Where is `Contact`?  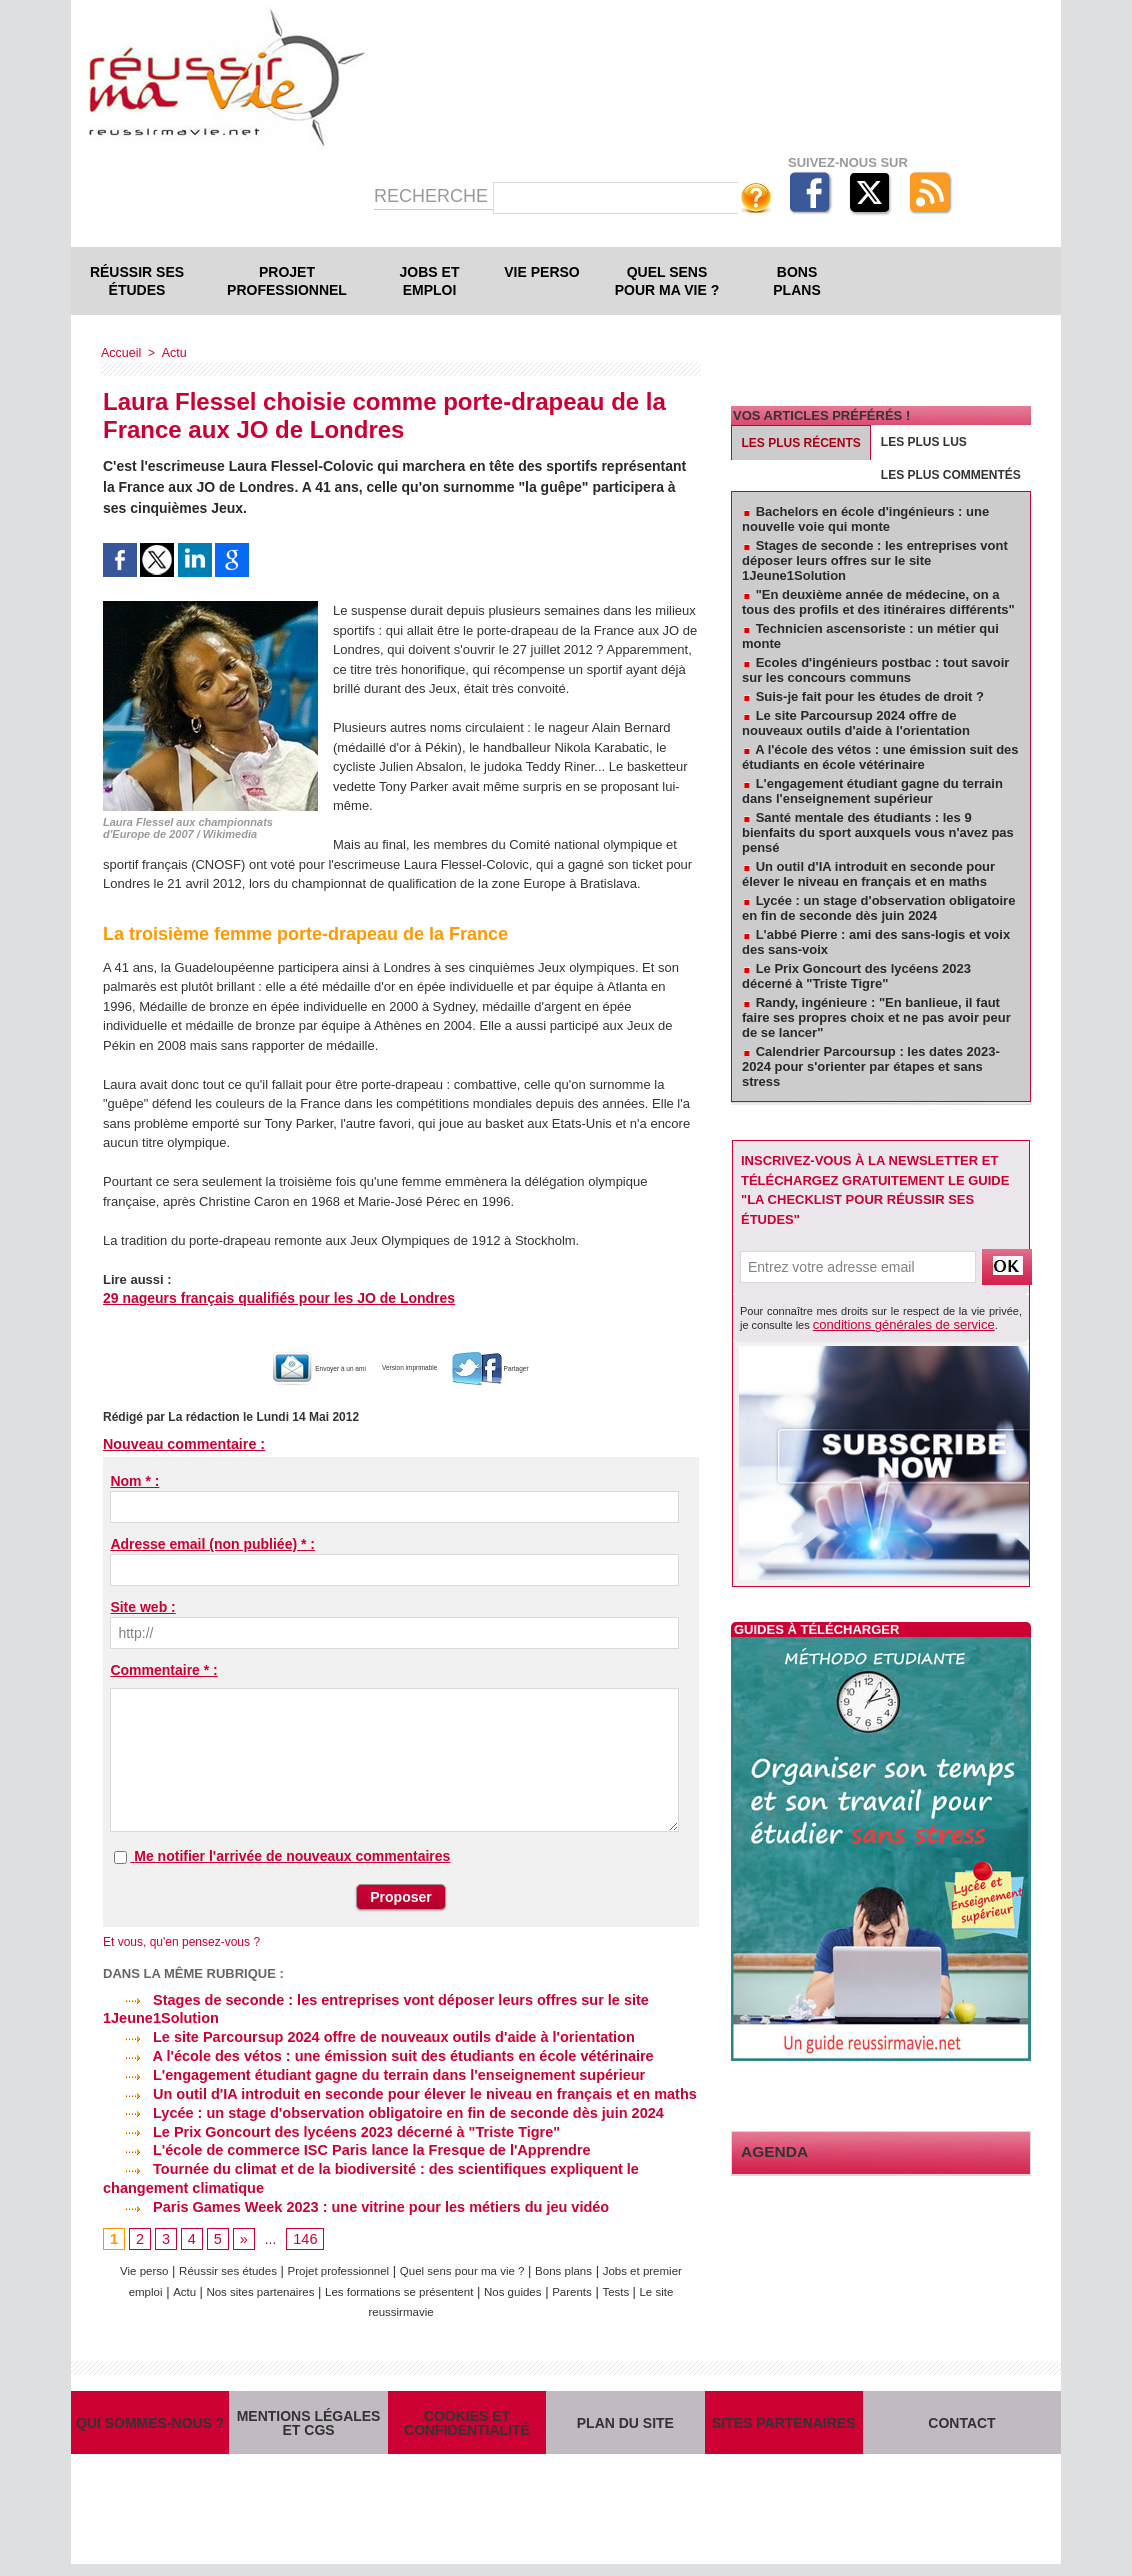 Contact is located at coordinates (962, 2423).